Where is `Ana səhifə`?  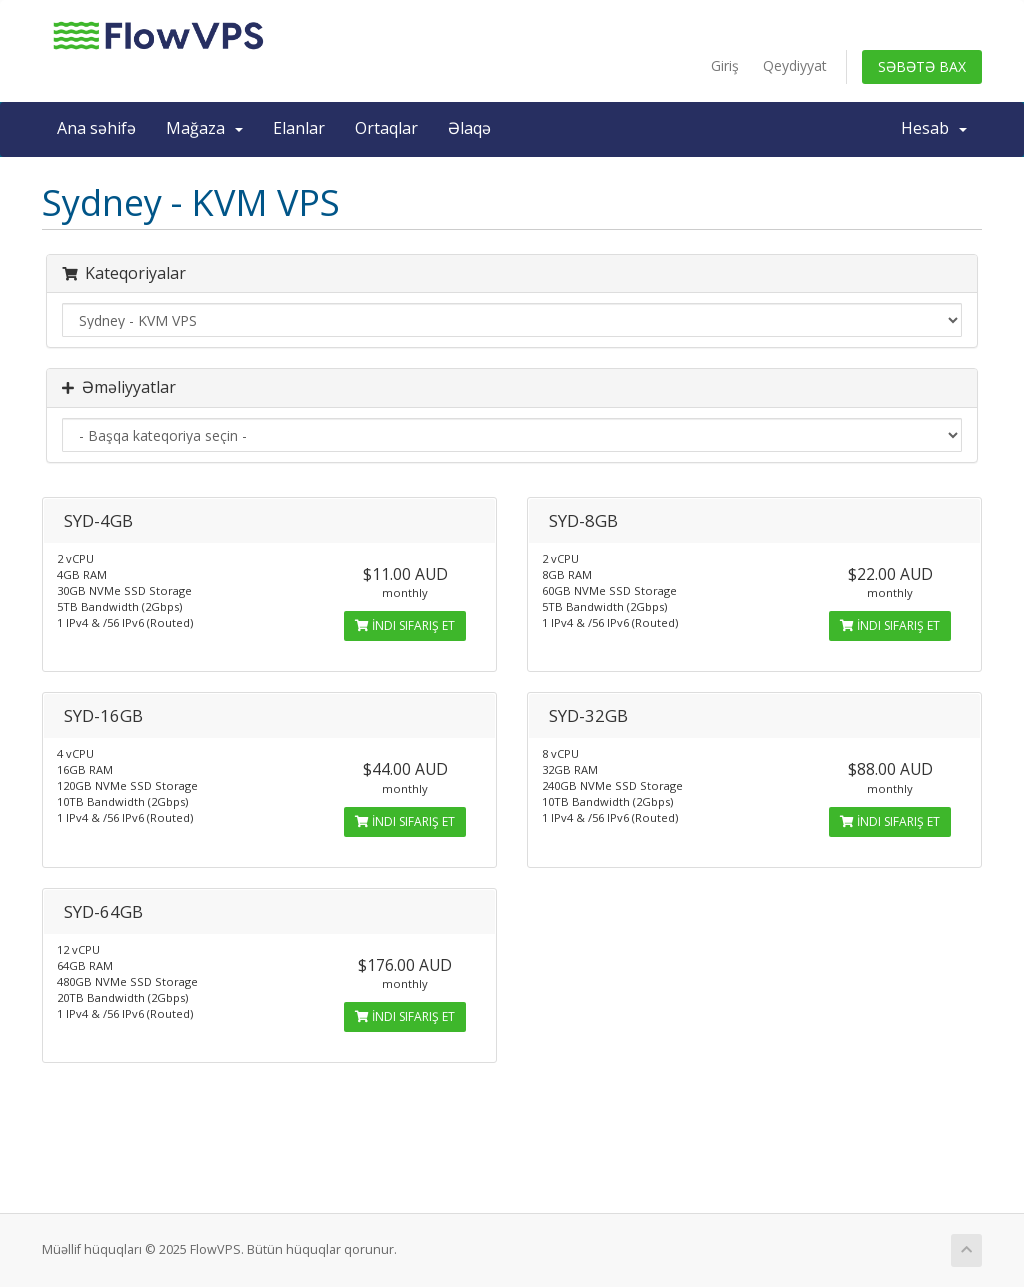
Ana səhifə is located at coordinates (96, 128).